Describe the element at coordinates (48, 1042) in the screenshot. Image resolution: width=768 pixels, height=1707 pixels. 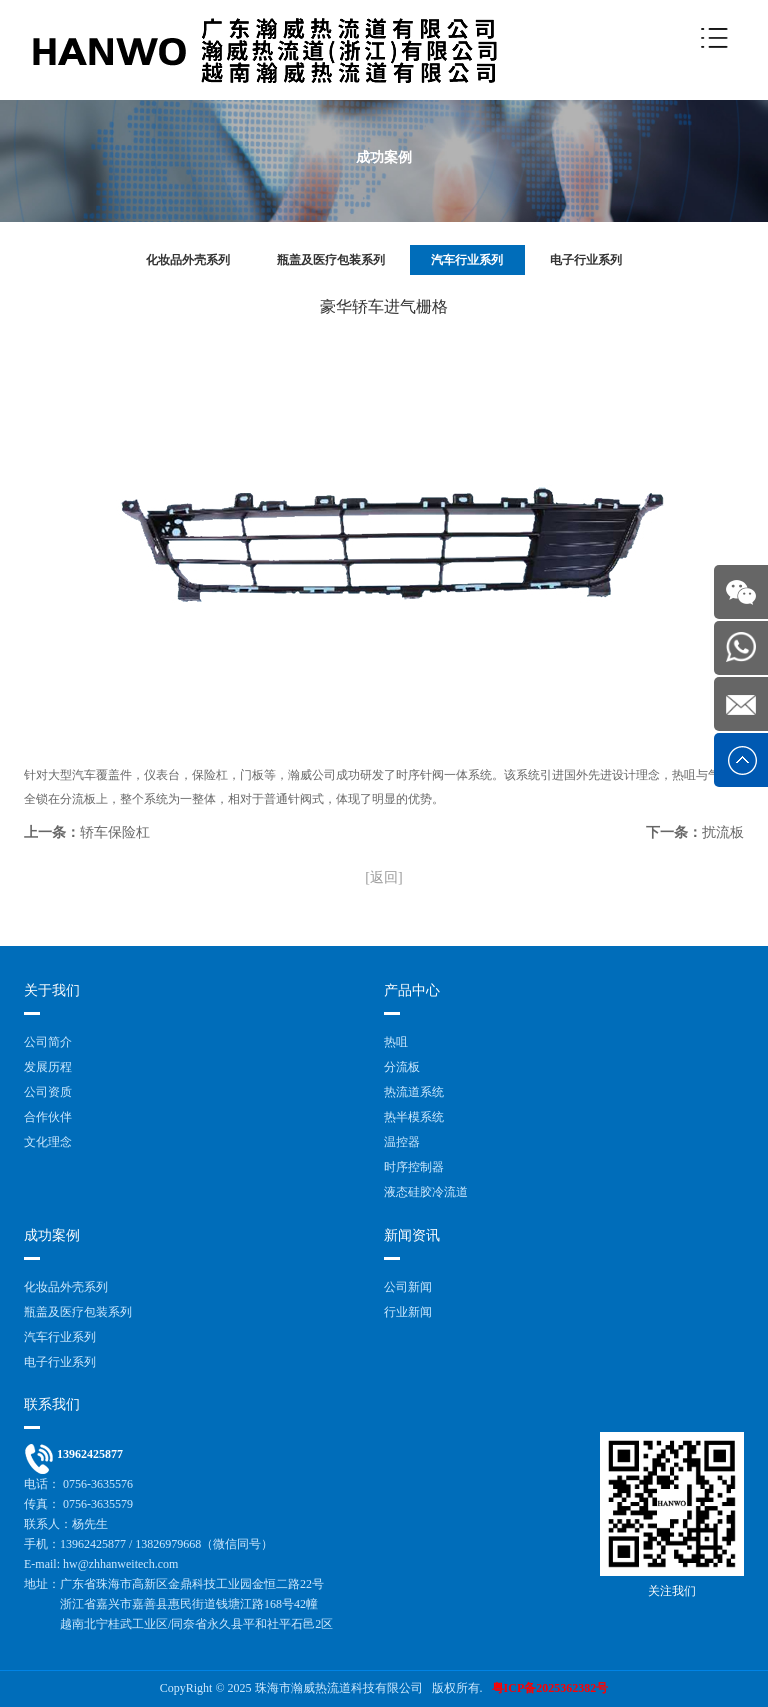
I see `公司简介` at that location.